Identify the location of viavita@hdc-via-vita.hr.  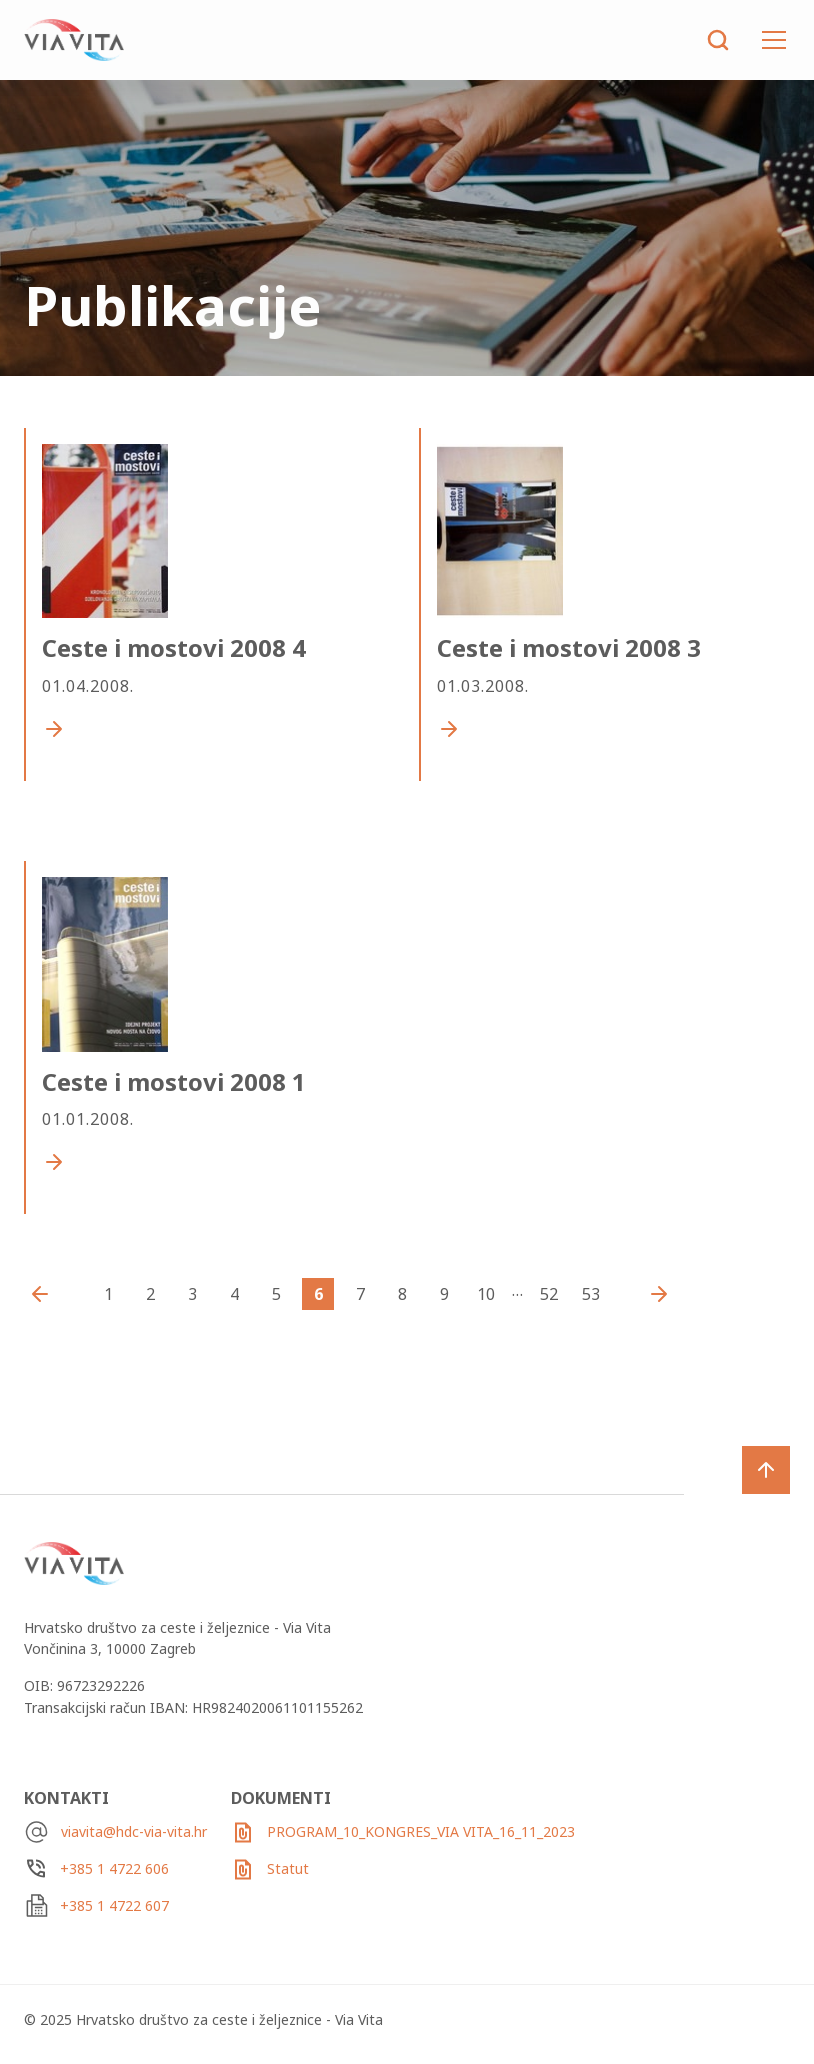
(134, 1831).